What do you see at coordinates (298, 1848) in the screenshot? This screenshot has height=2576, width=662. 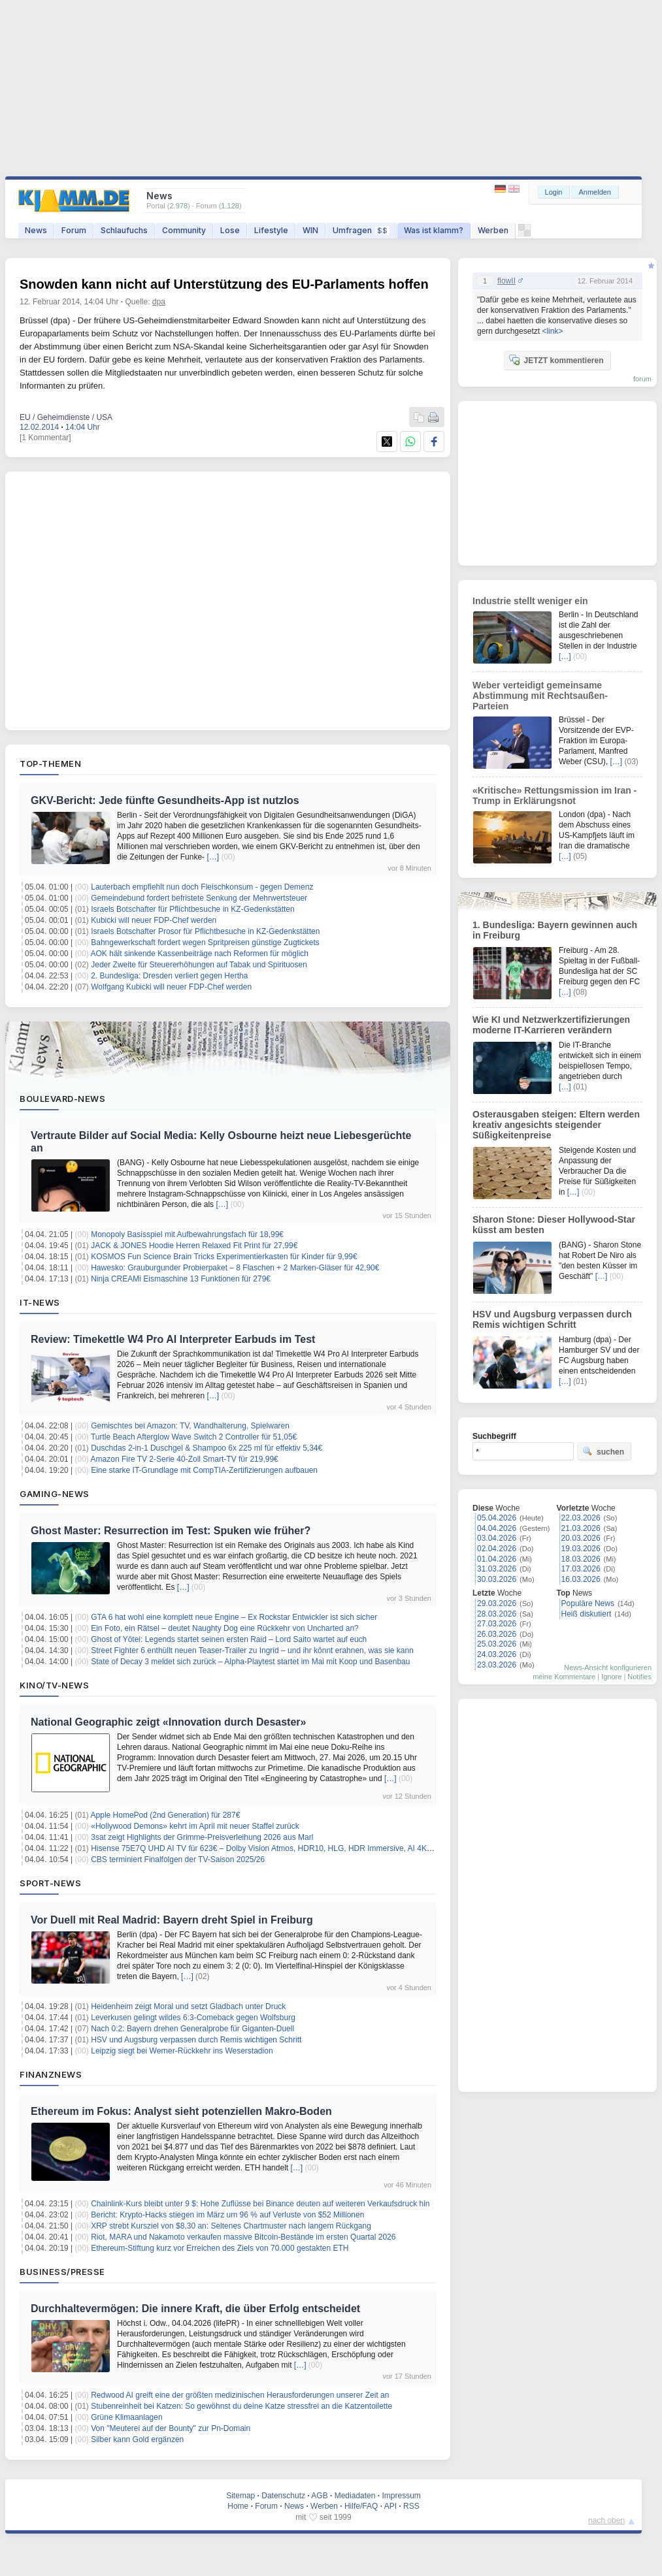 I see `Hisense 75E7Q UHD AI TV für 623€ – Dolby Vision Atmos, HDR10, HLG, HDR Immersive, AI 4K Upscaler, Dolby MS12` at bounding box center [298, 1848].